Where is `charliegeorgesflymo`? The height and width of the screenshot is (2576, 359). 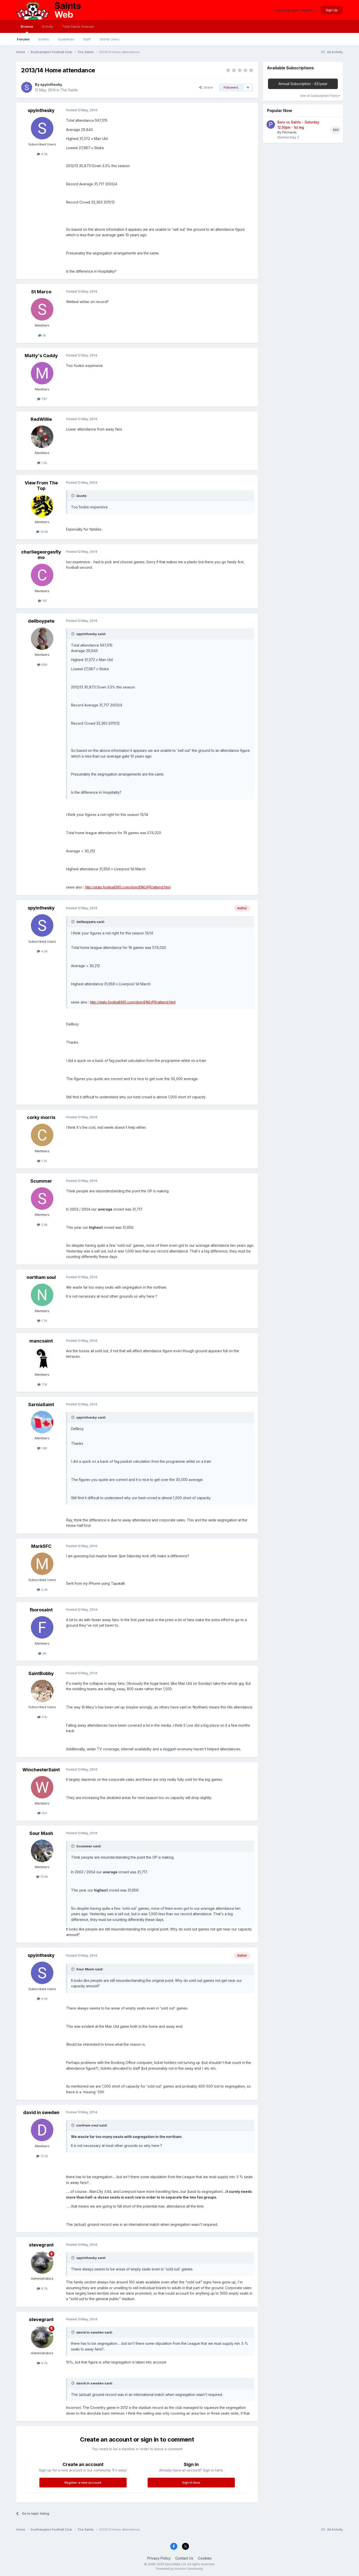
charliegeorgesflymo is located at coordinates (41, 554).